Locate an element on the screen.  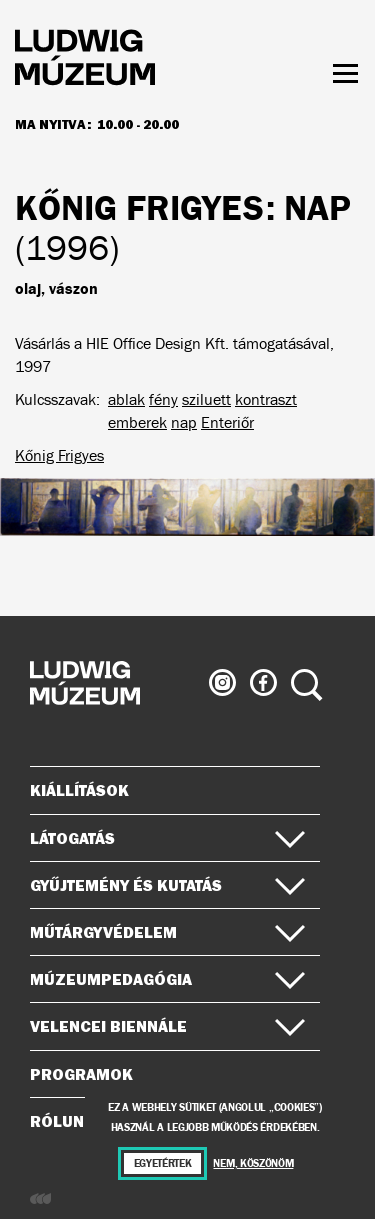
Nem, köszönöm is located at coordinates (253, 1163).